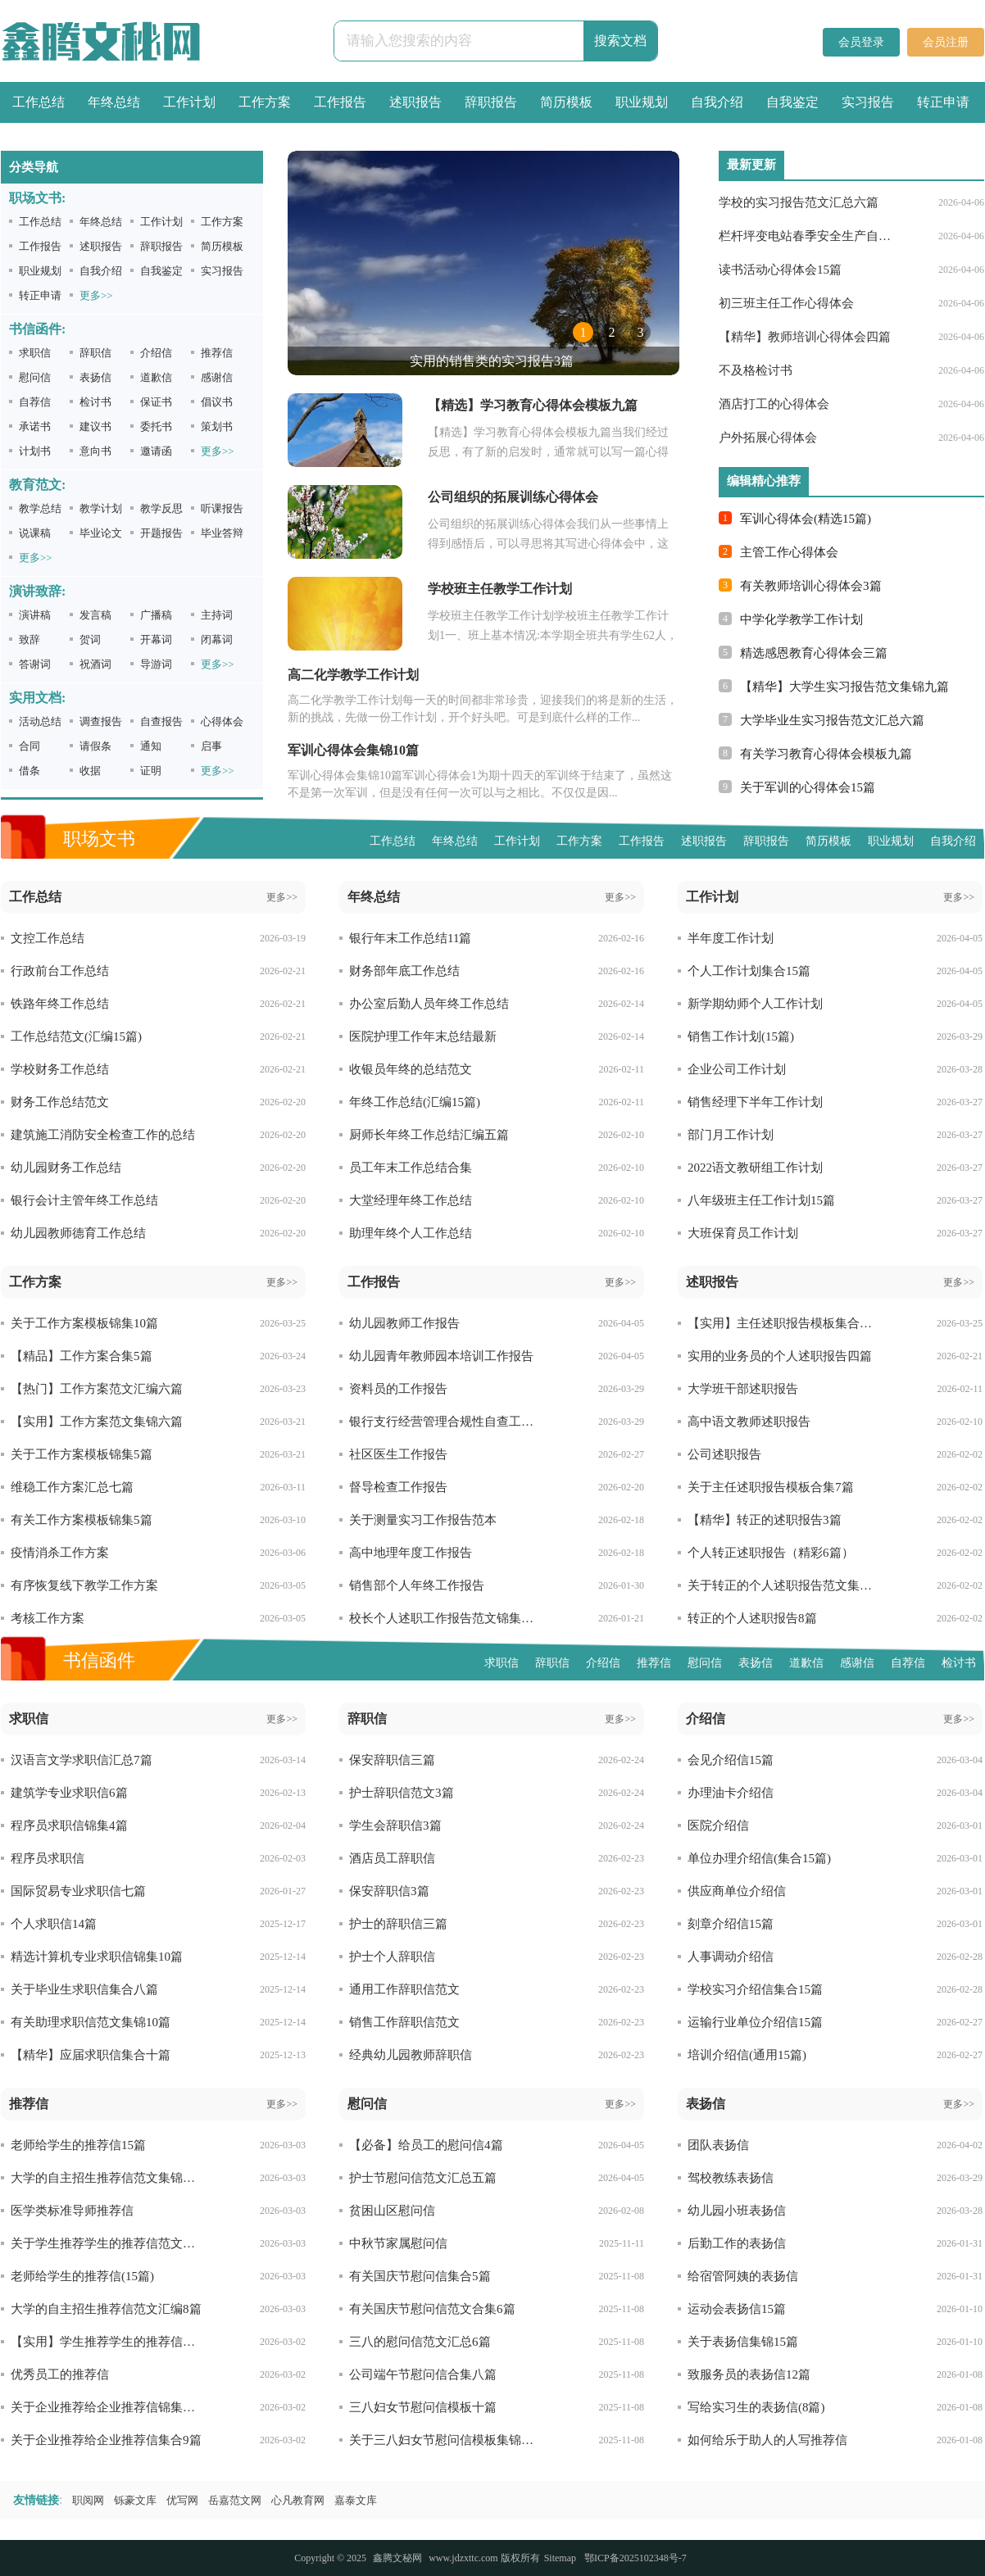  What do you see at coordinates (398, 1454) in the screenshot?
I see `社区医生工作报告` at bounding box center [398, 1454].